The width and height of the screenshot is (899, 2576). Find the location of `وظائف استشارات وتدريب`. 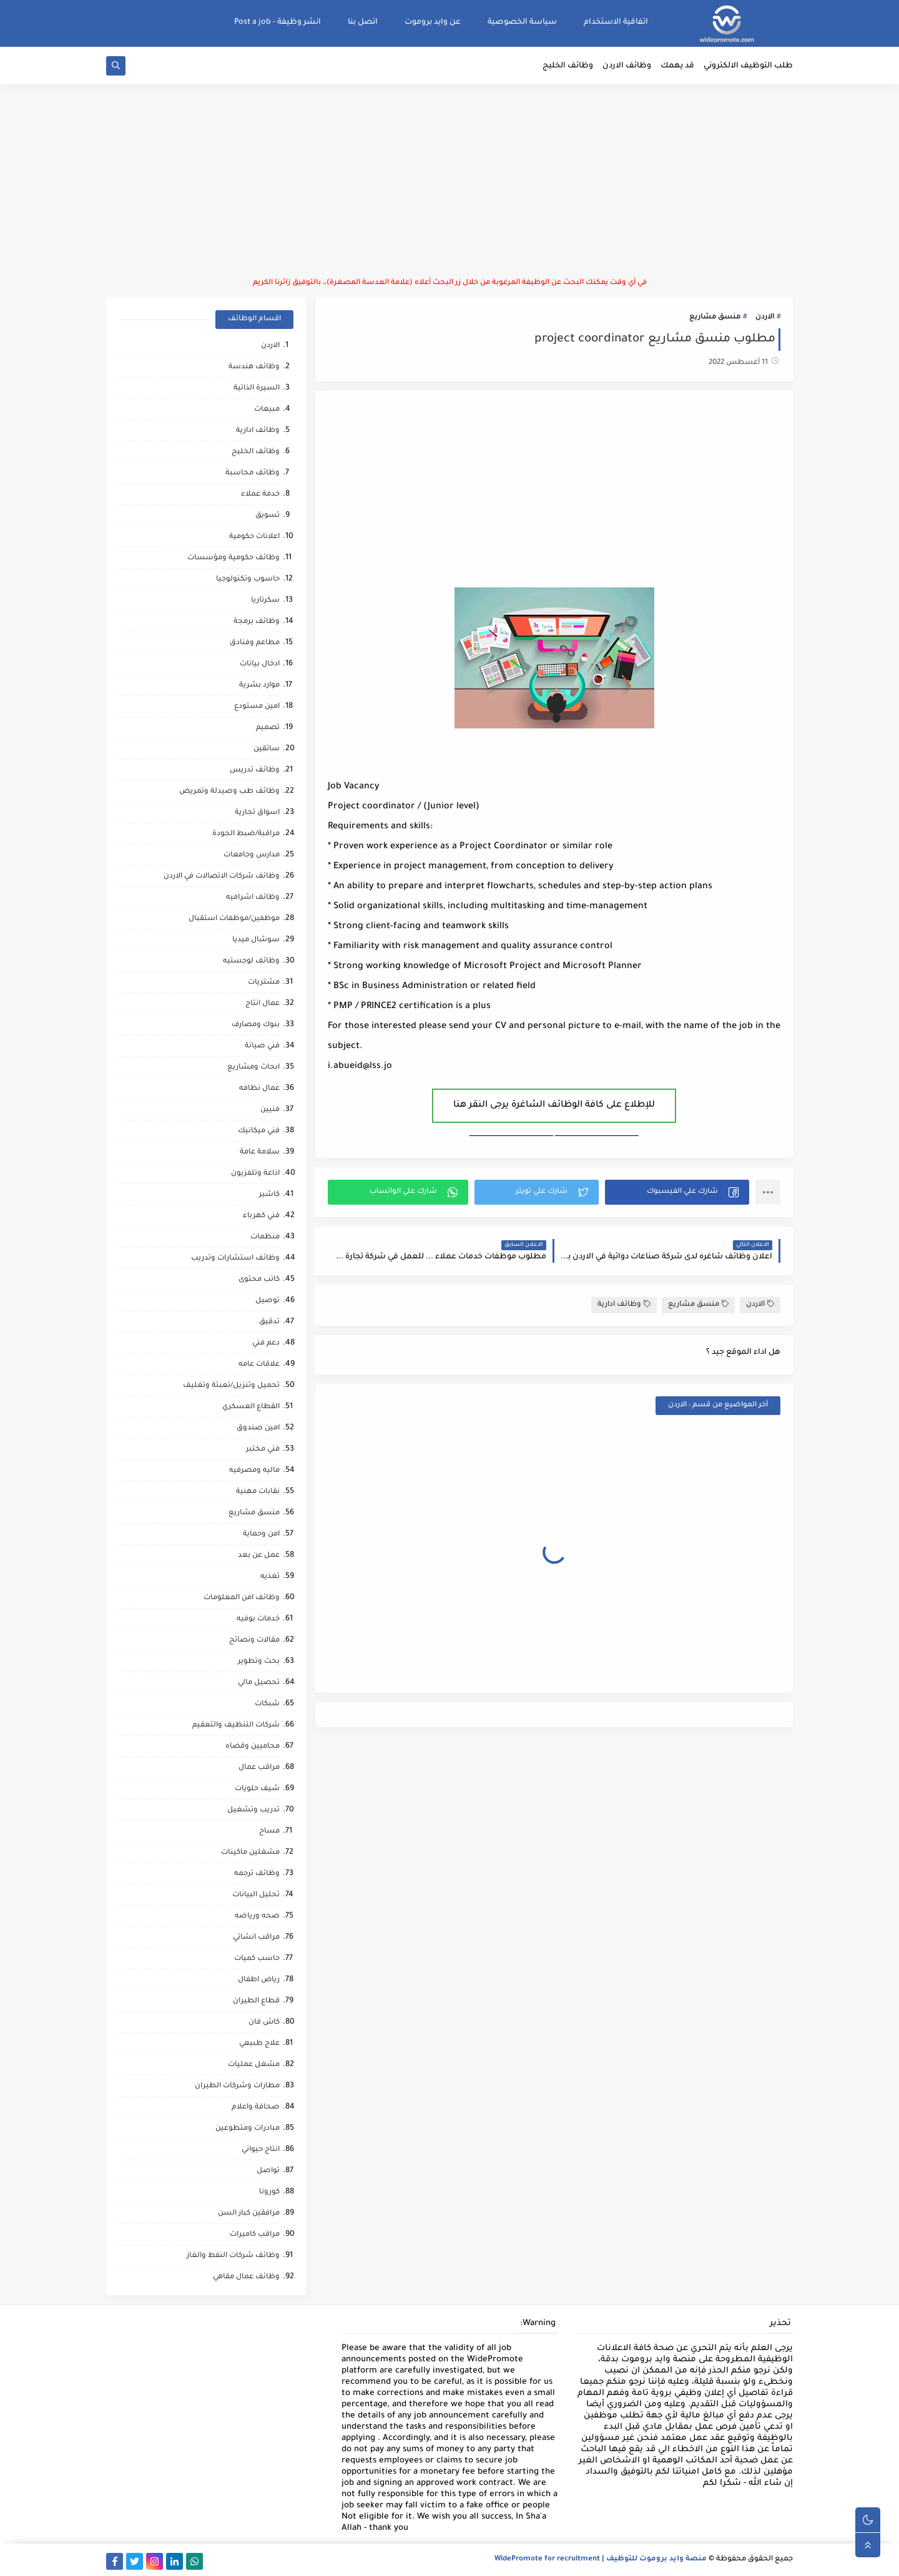

وظائف استشارات وتدريب is located at coordinates (235, 1259).